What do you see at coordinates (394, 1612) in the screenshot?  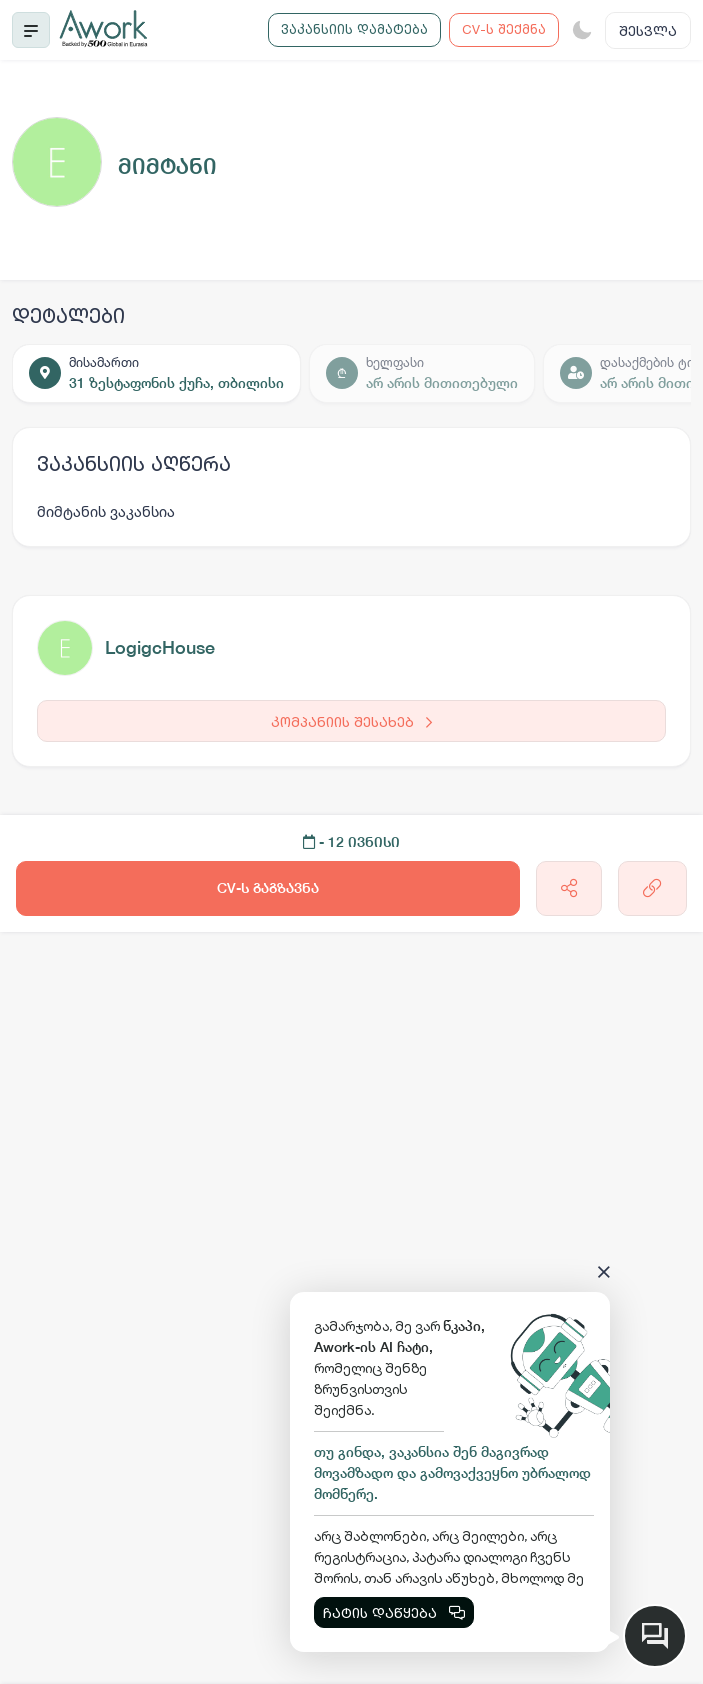 I see `ჩატის დაწყება` at bounding box center [394, 1612].